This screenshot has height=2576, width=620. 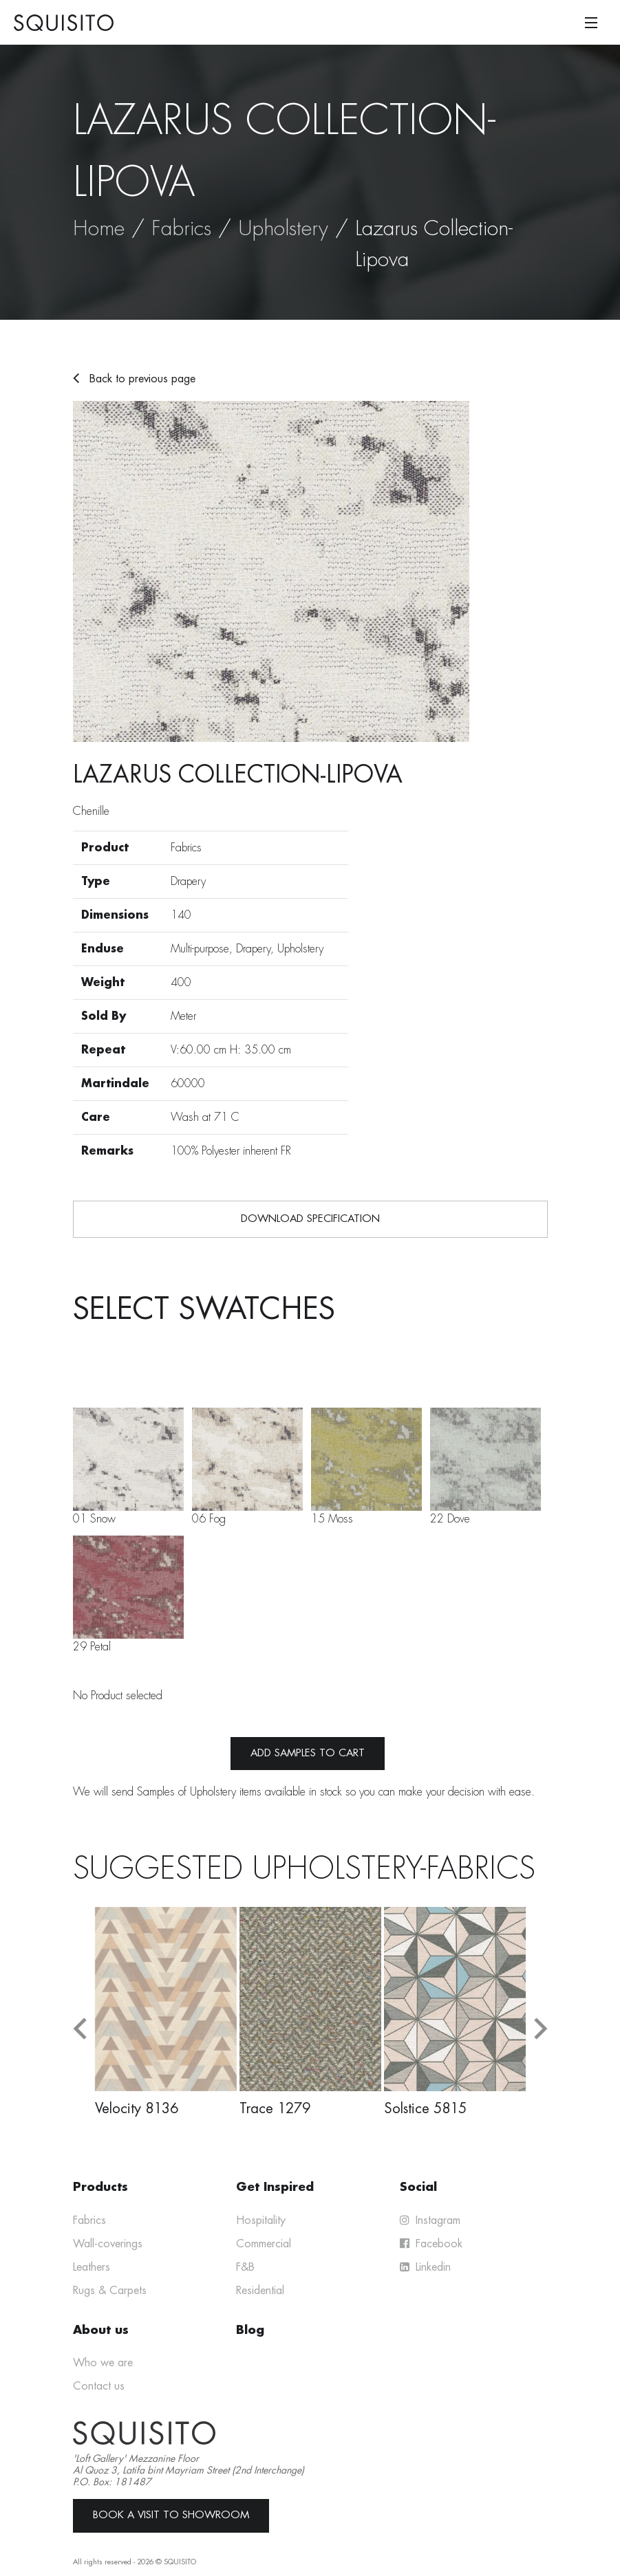 What do you see at coordinates (431, 2243) in the screenshot?
I see `Facebook` at bounding box center [431, 2243].